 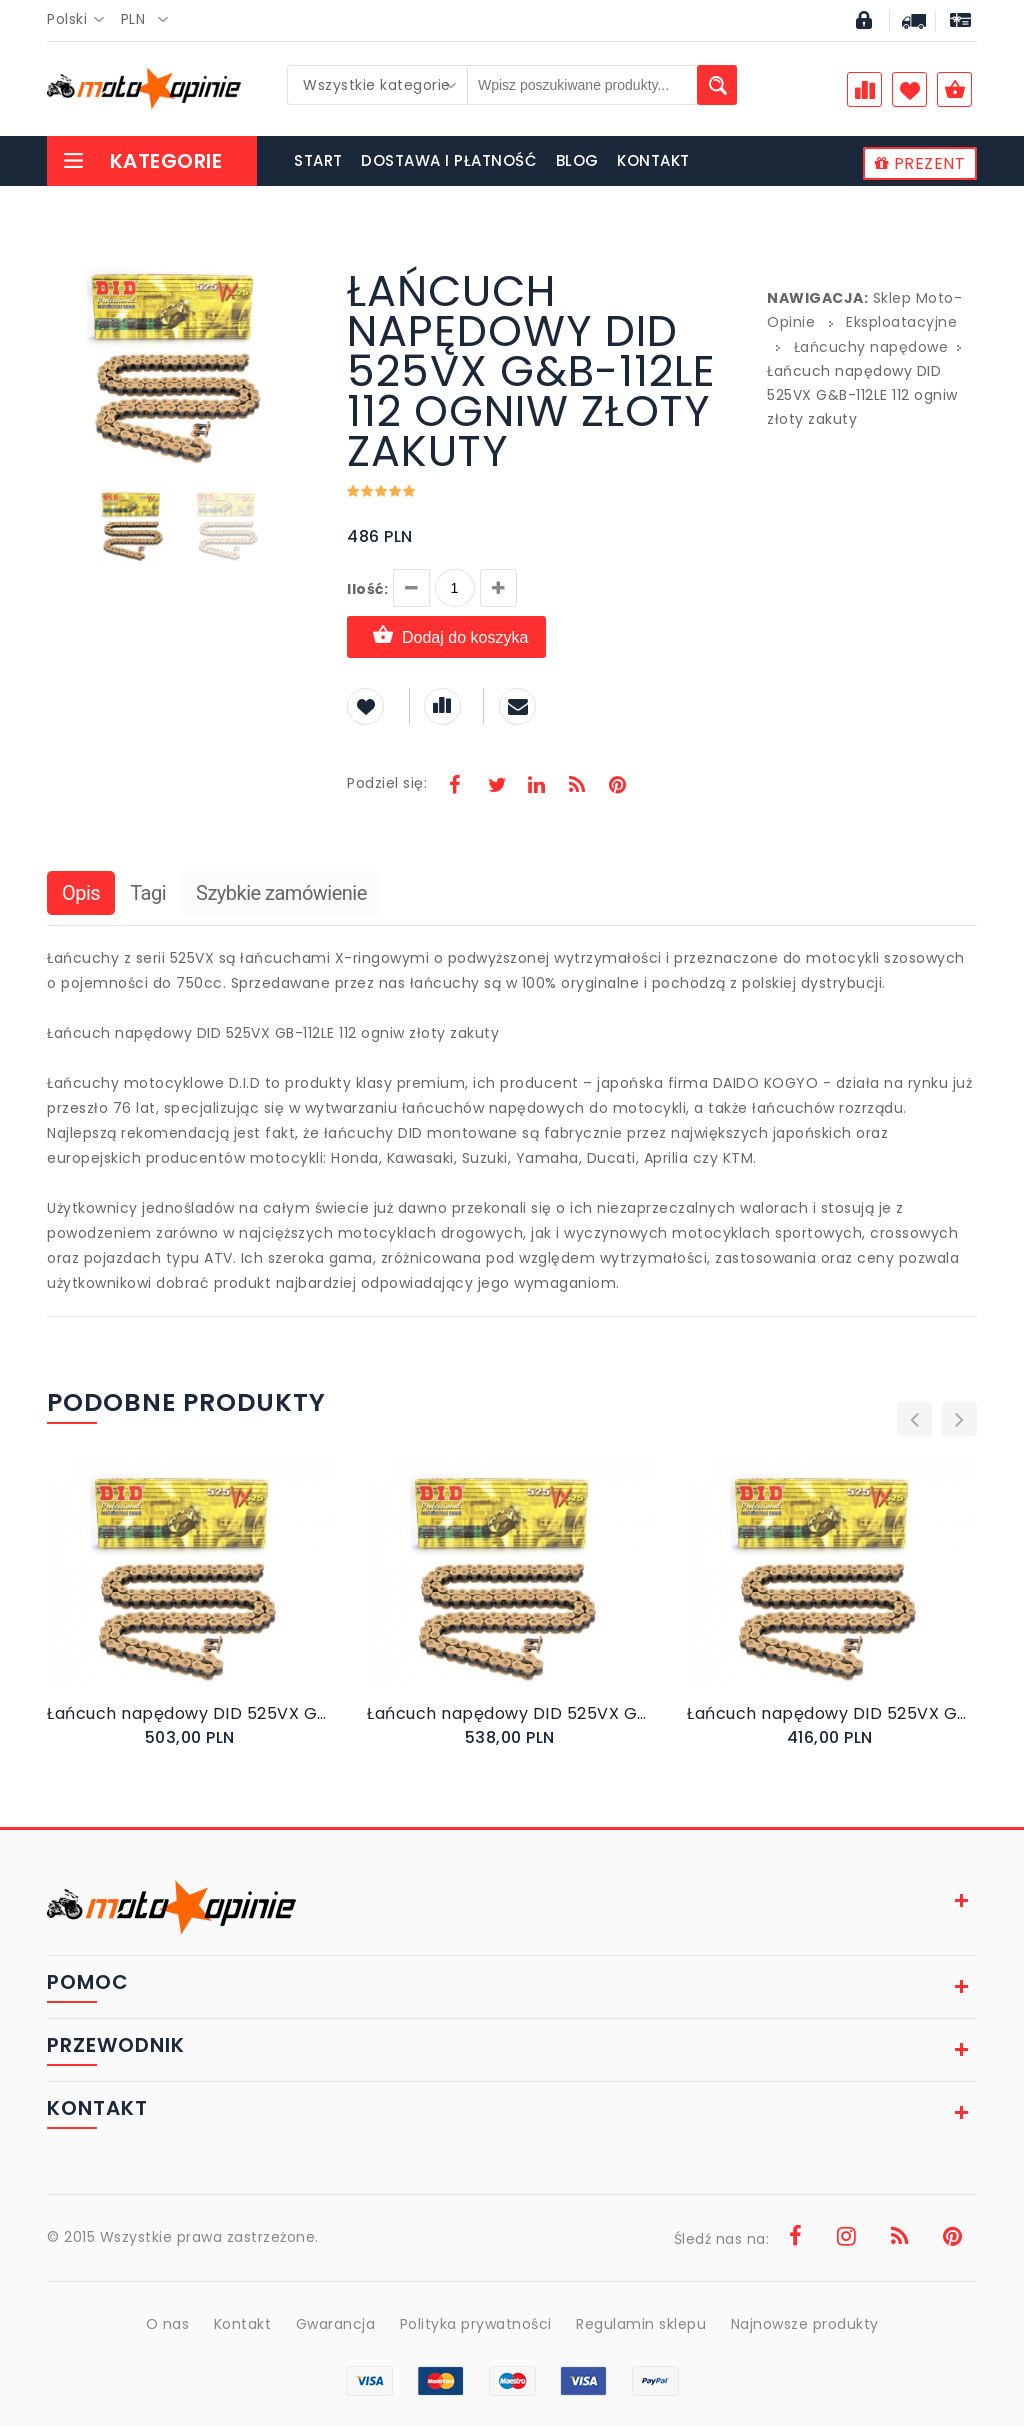 What do you see at coordinates (81, 20) in the screenshot?
I see `[combobox]` at bounding box center [81, 20].